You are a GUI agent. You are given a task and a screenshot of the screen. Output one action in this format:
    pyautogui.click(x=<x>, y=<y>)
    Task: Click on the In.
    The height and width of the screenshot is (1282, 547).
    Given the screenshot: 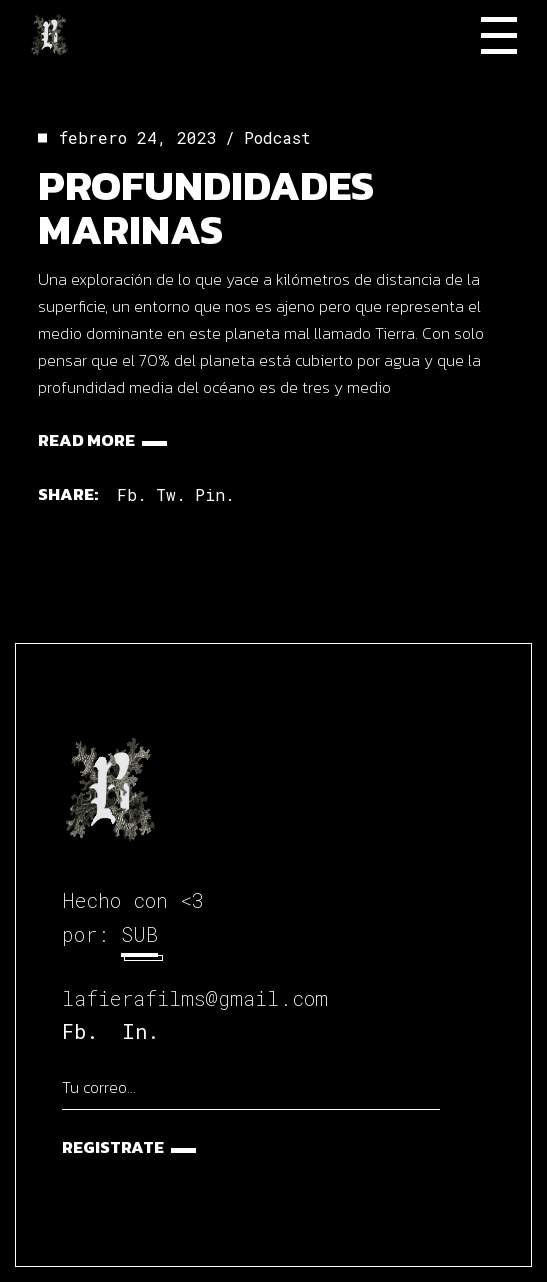 What is the action you would take?
    pyautogui.click(x=140, y=1031)
    